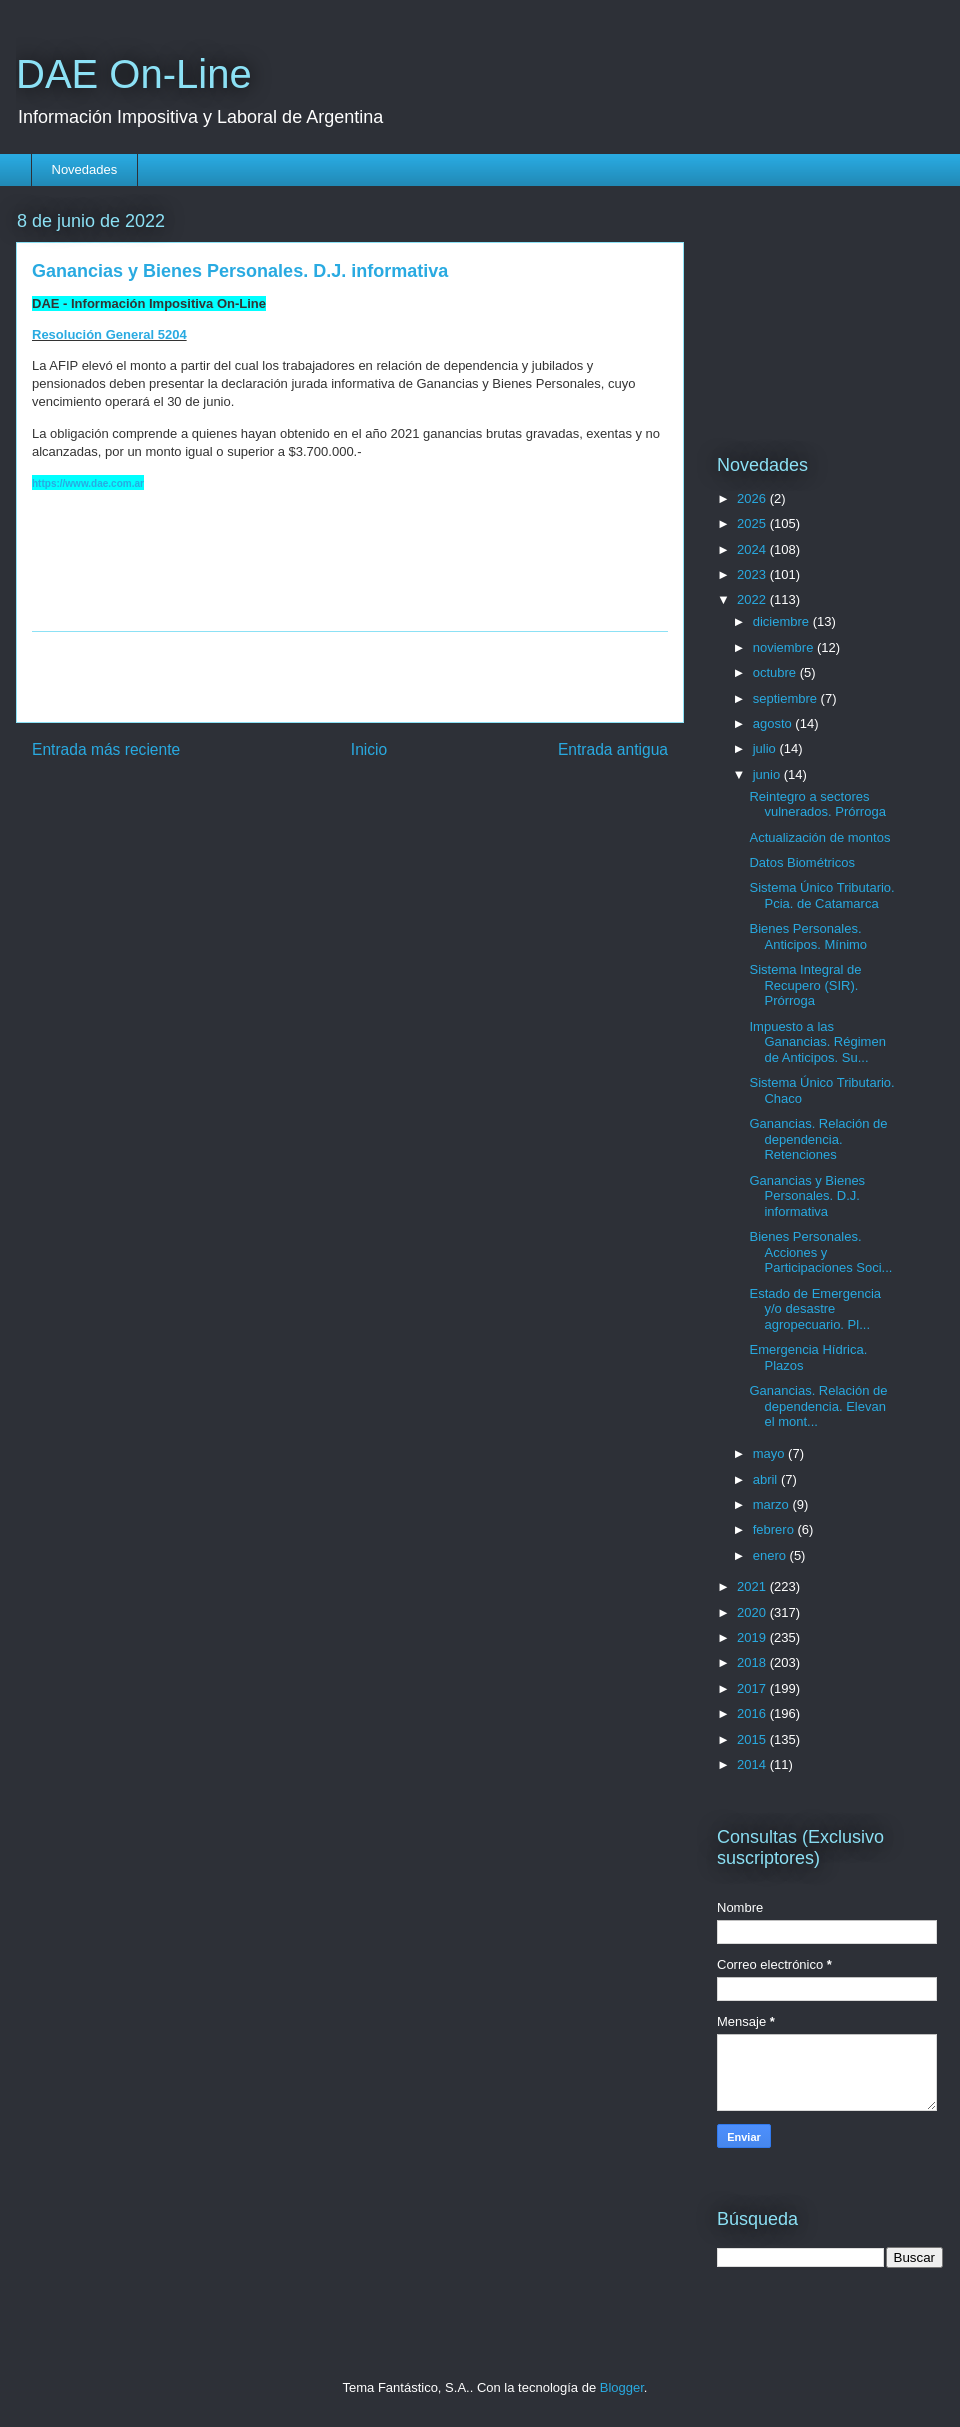 The image size is (960, 2427). What do you see at coordinates (622, 2387) in the screenshot?
I see `Blogger` at bounding box center [622, 2387].